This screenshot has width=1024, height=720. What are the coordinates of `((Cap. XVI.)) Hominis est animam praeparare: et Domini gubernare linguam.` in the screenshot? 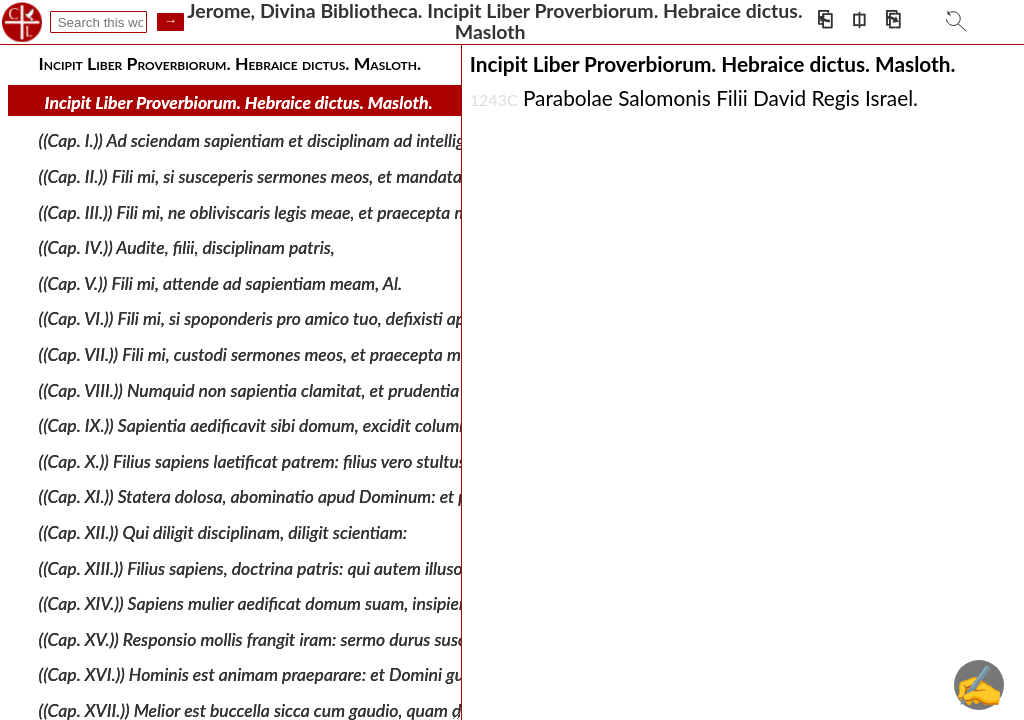 It's located at (313, 674).